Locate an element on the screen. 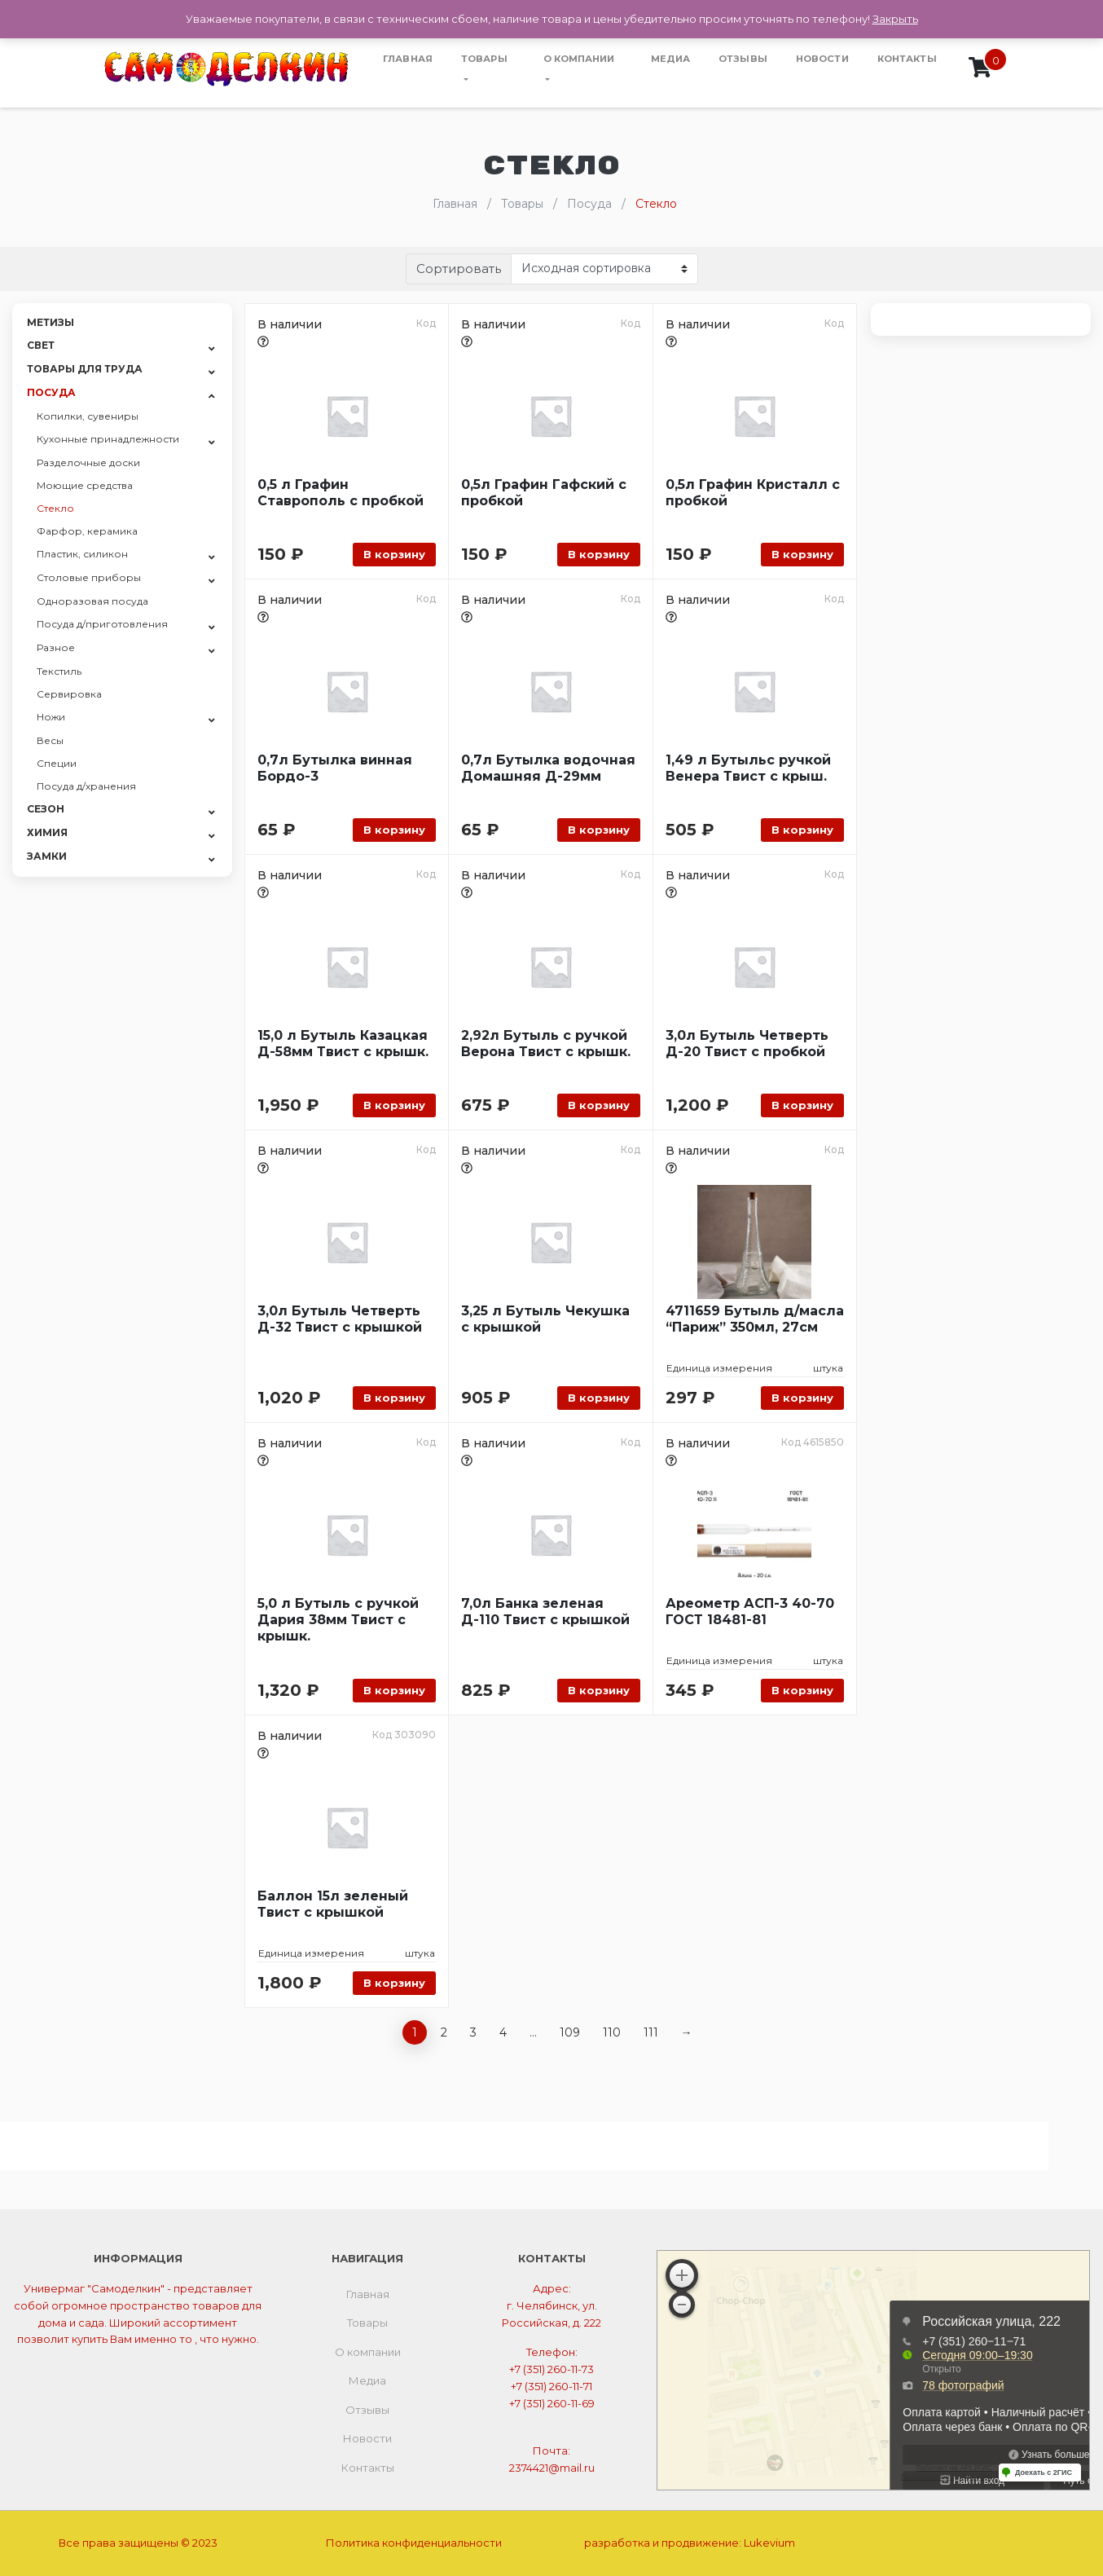 This screenshot has width=1103, height=2576. В корзину [Добавить «0,7л Бутылка винная Бордо-3» в корзину] is located at coordinates (394, 829).